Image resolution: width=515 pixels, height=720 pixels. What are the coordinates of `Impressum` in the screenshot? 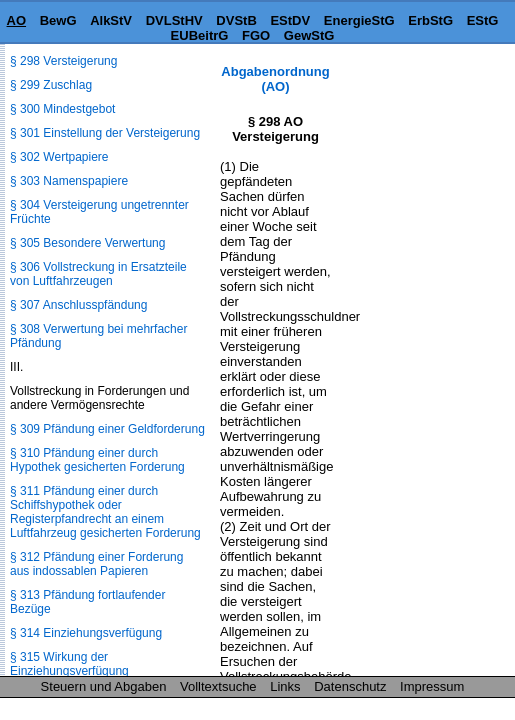 It's located at (432, 686).